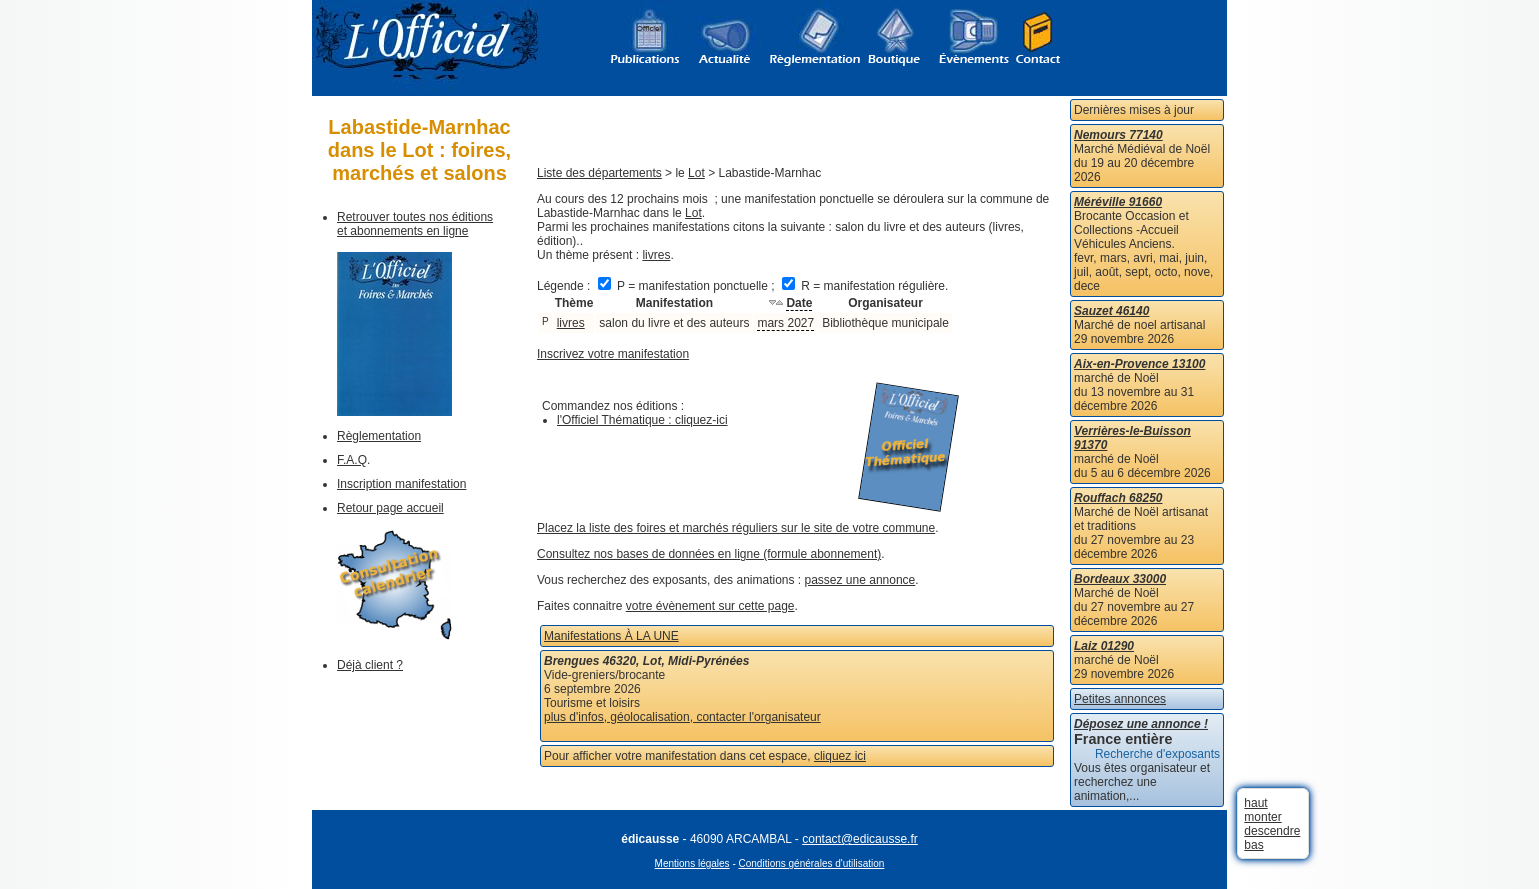  Describe the element at coordinates (1118, 202) in the screenshot. I see `Méréville 91660` at that location.